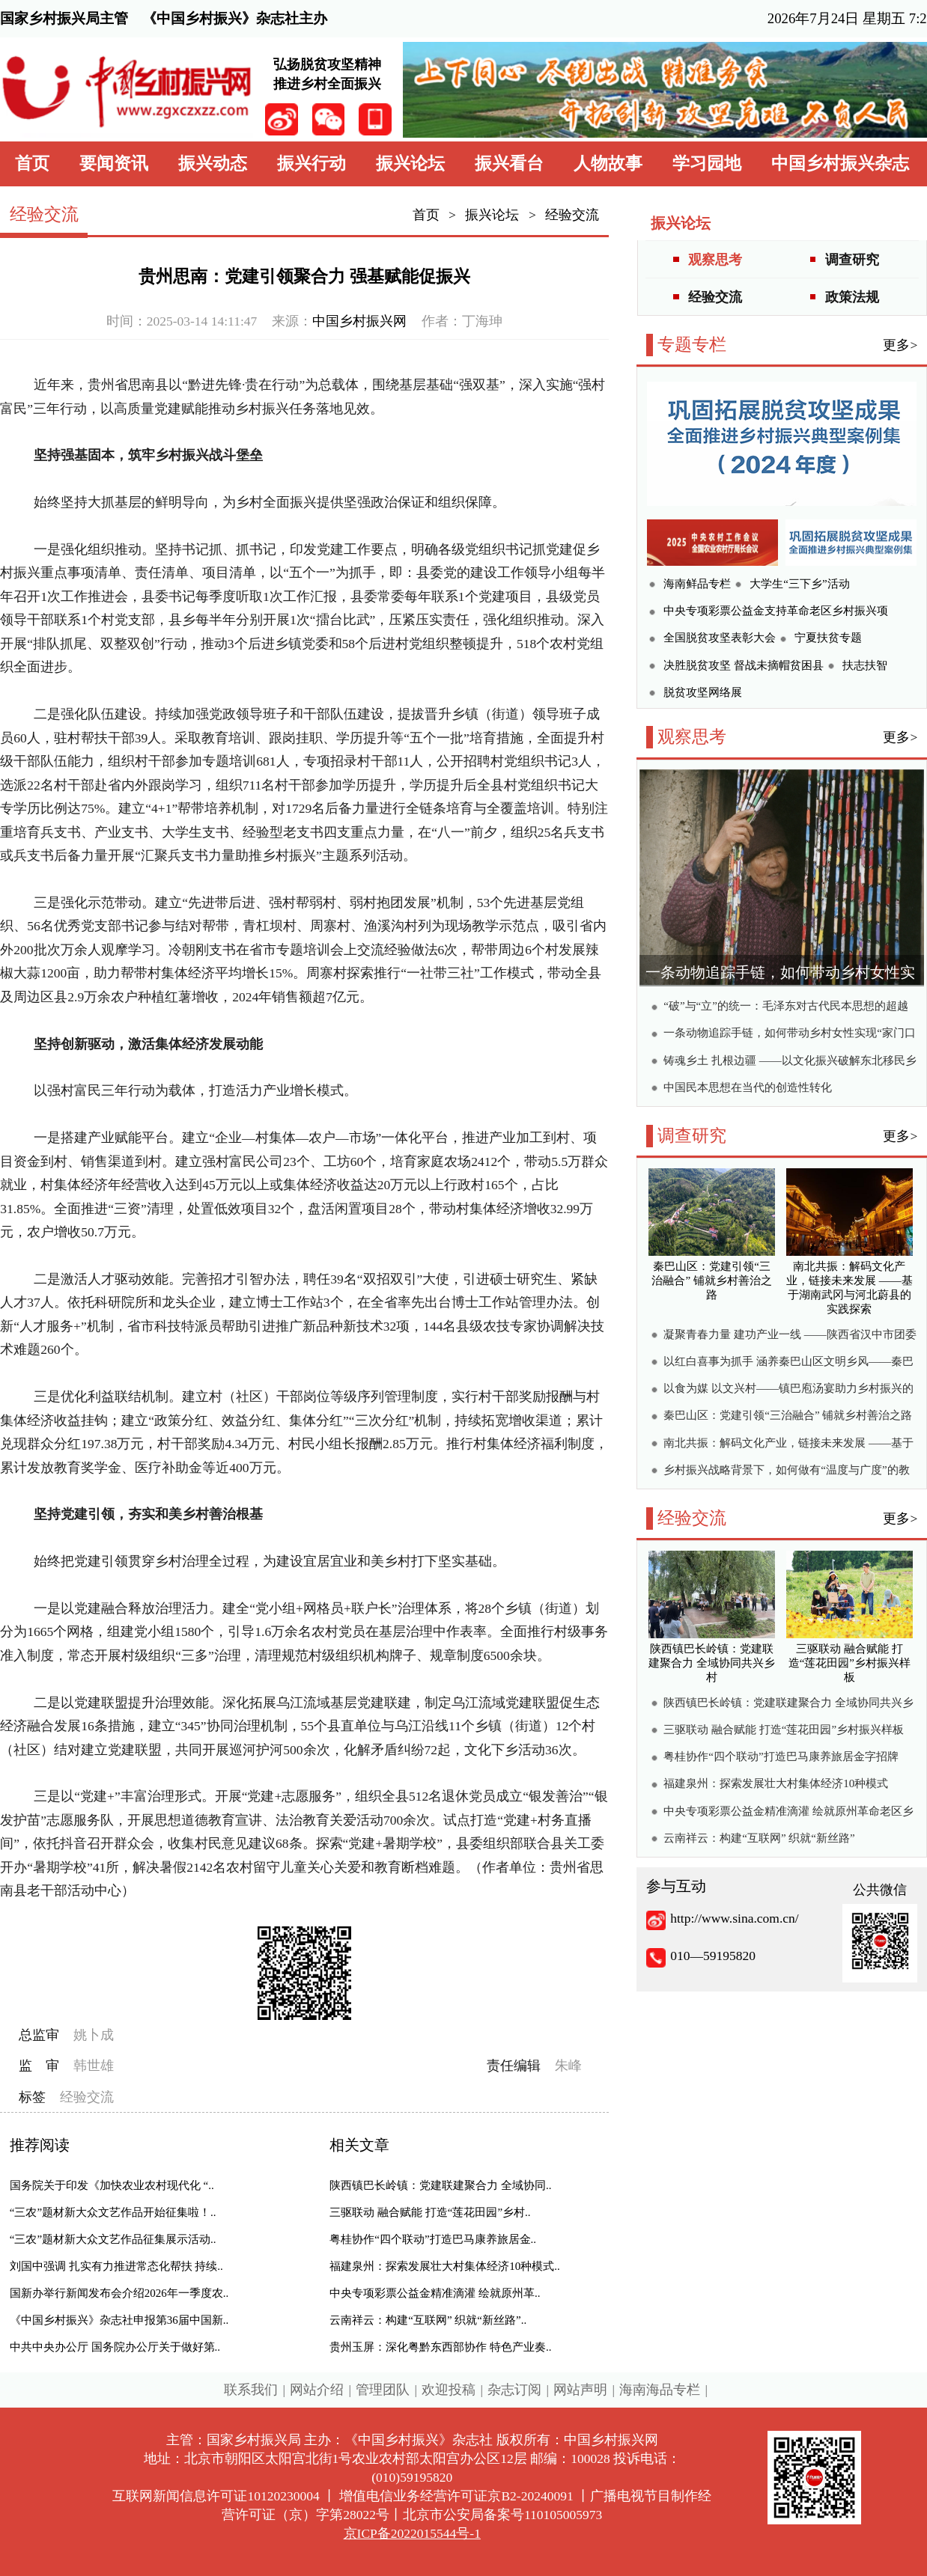  Describe the element at coordinates (119, 2293) in the screenshot. I see `国新办举行新闻发布会介绍2026年一季度农..` at that location.